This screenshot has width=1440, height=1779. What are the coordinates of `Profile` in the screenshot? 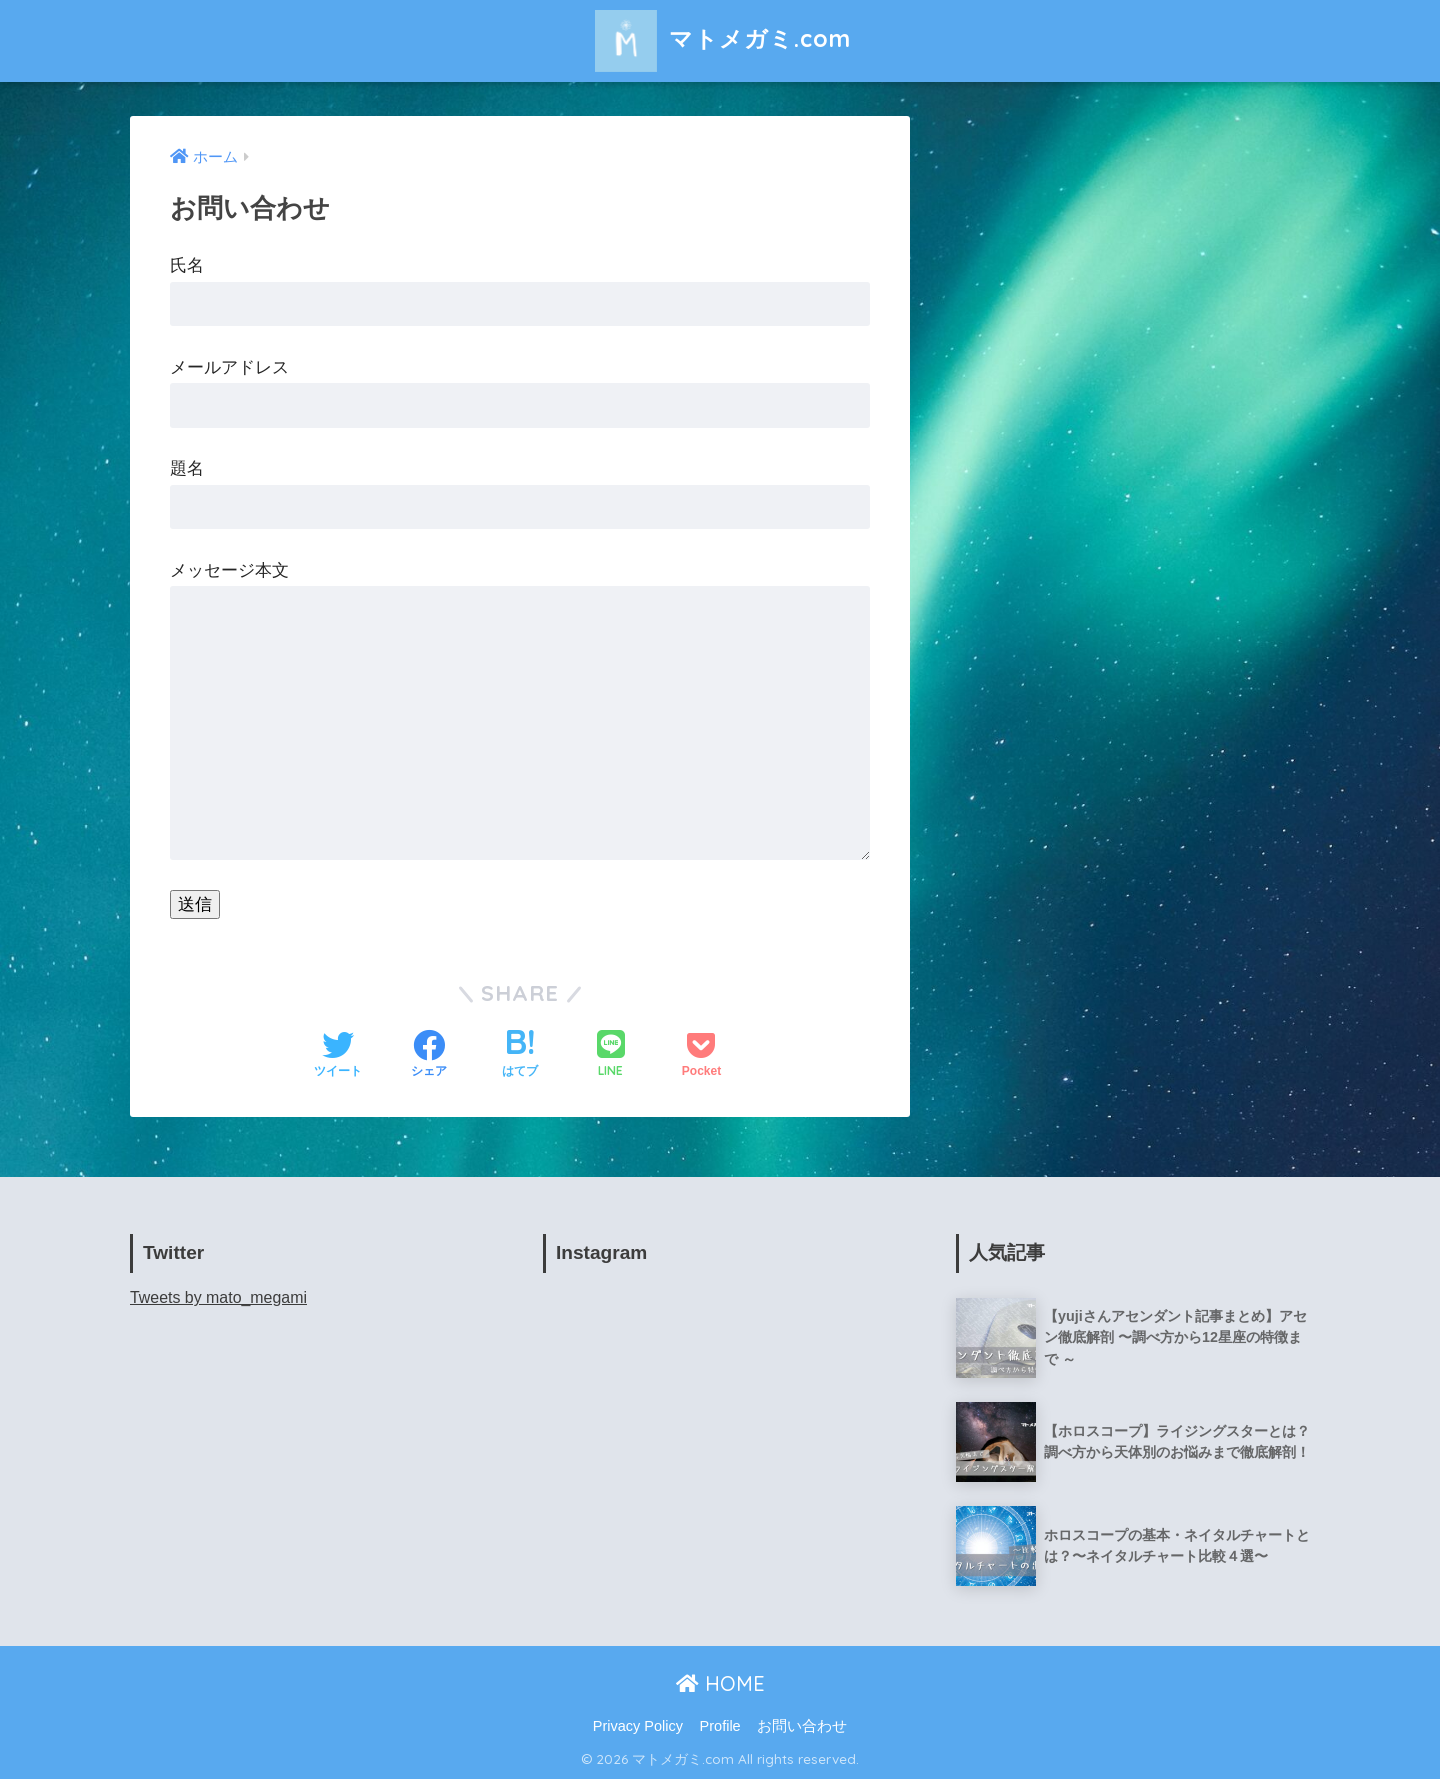 It's located at (720, 1726).